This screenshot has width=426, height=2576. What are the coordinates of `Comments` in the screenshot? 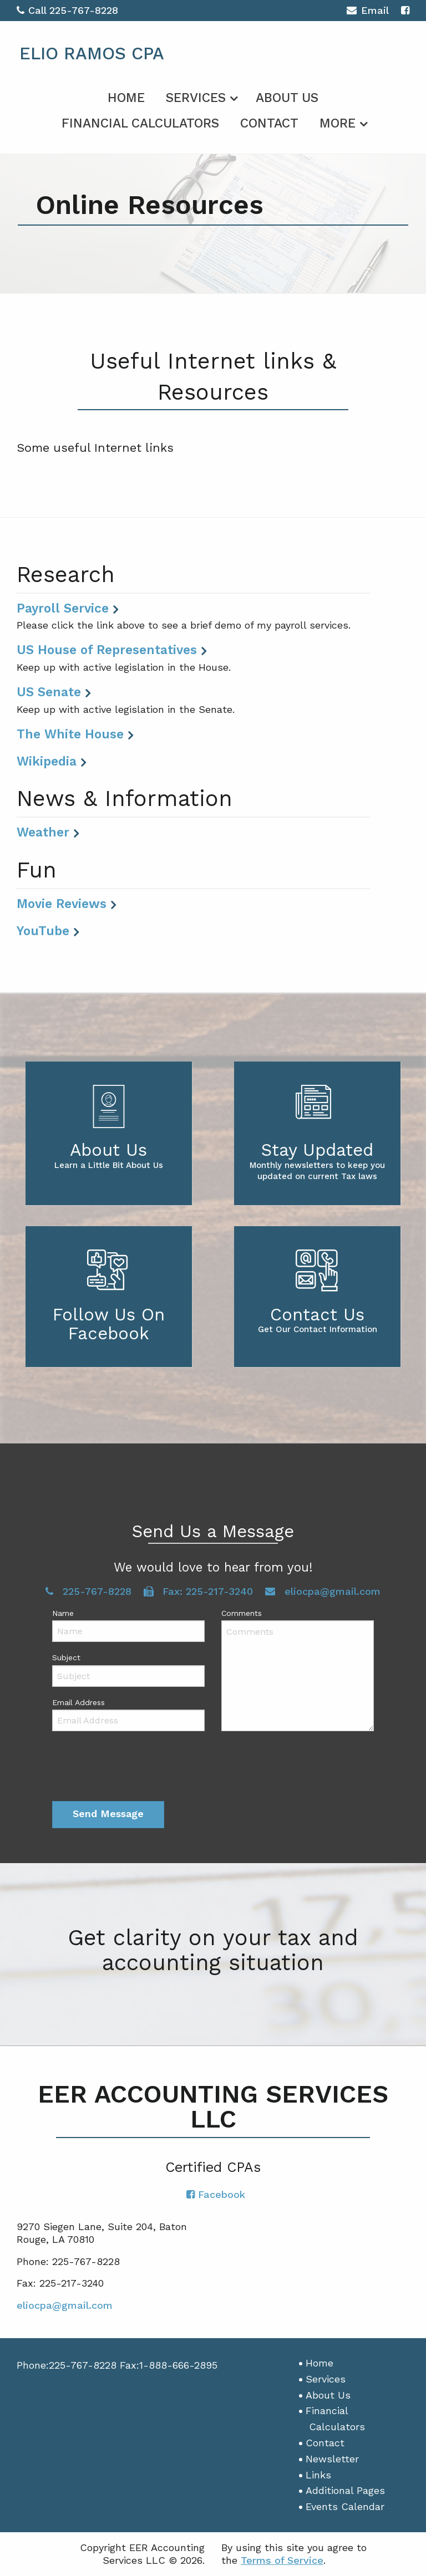 It's located at (241, 1613).